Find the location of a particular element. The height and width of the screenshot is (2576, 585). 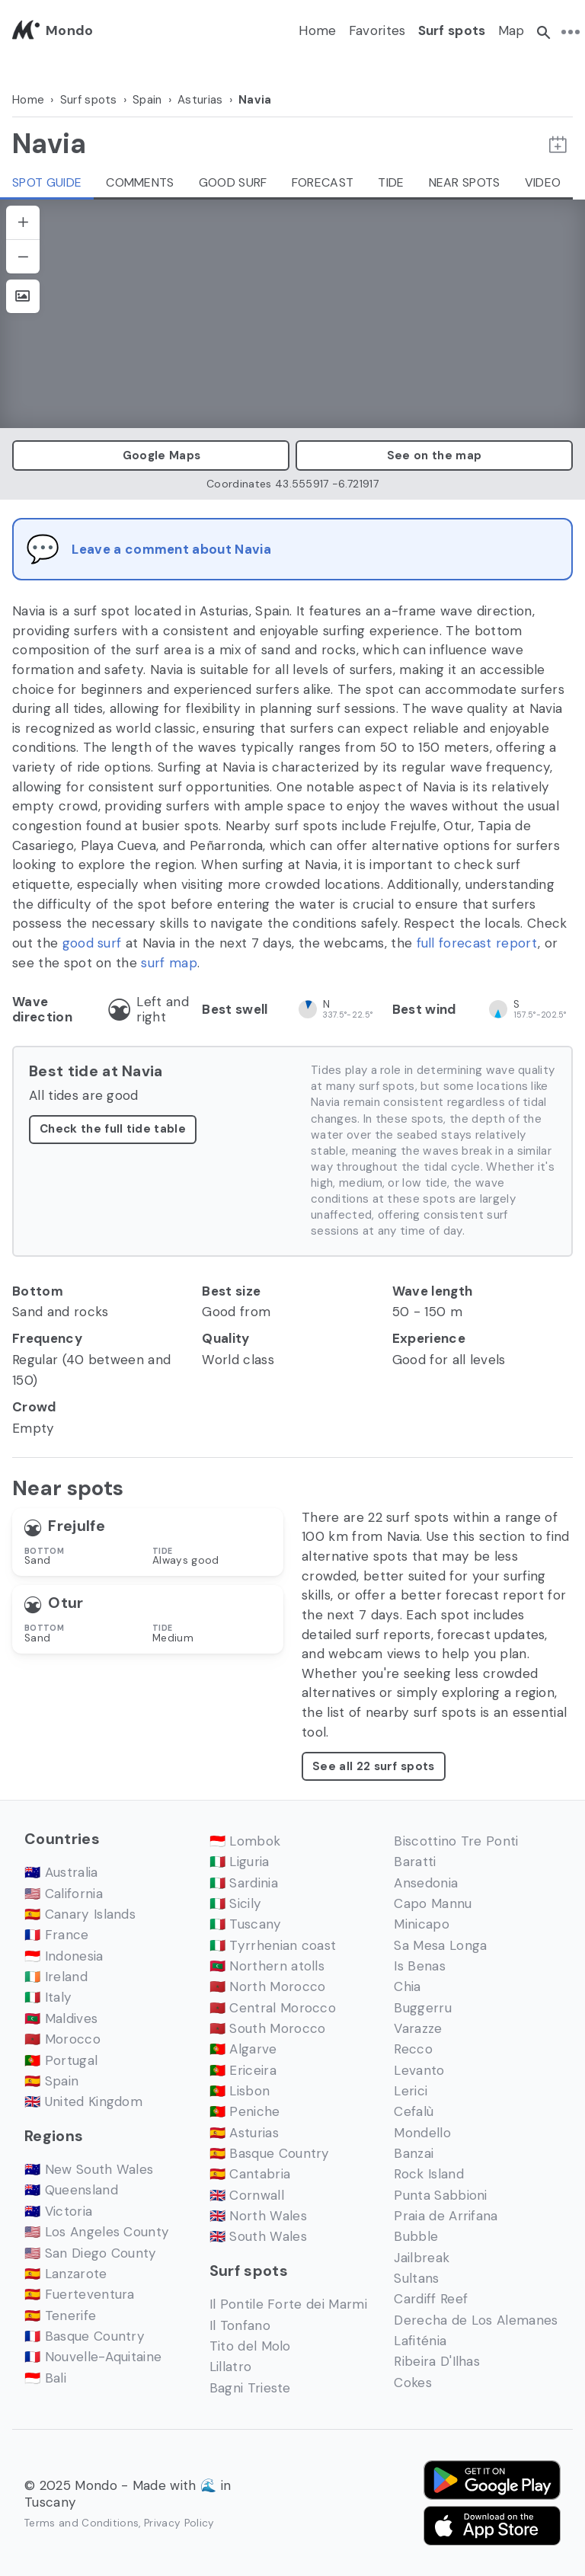

Cokes is located at coordinates (413, 2382).